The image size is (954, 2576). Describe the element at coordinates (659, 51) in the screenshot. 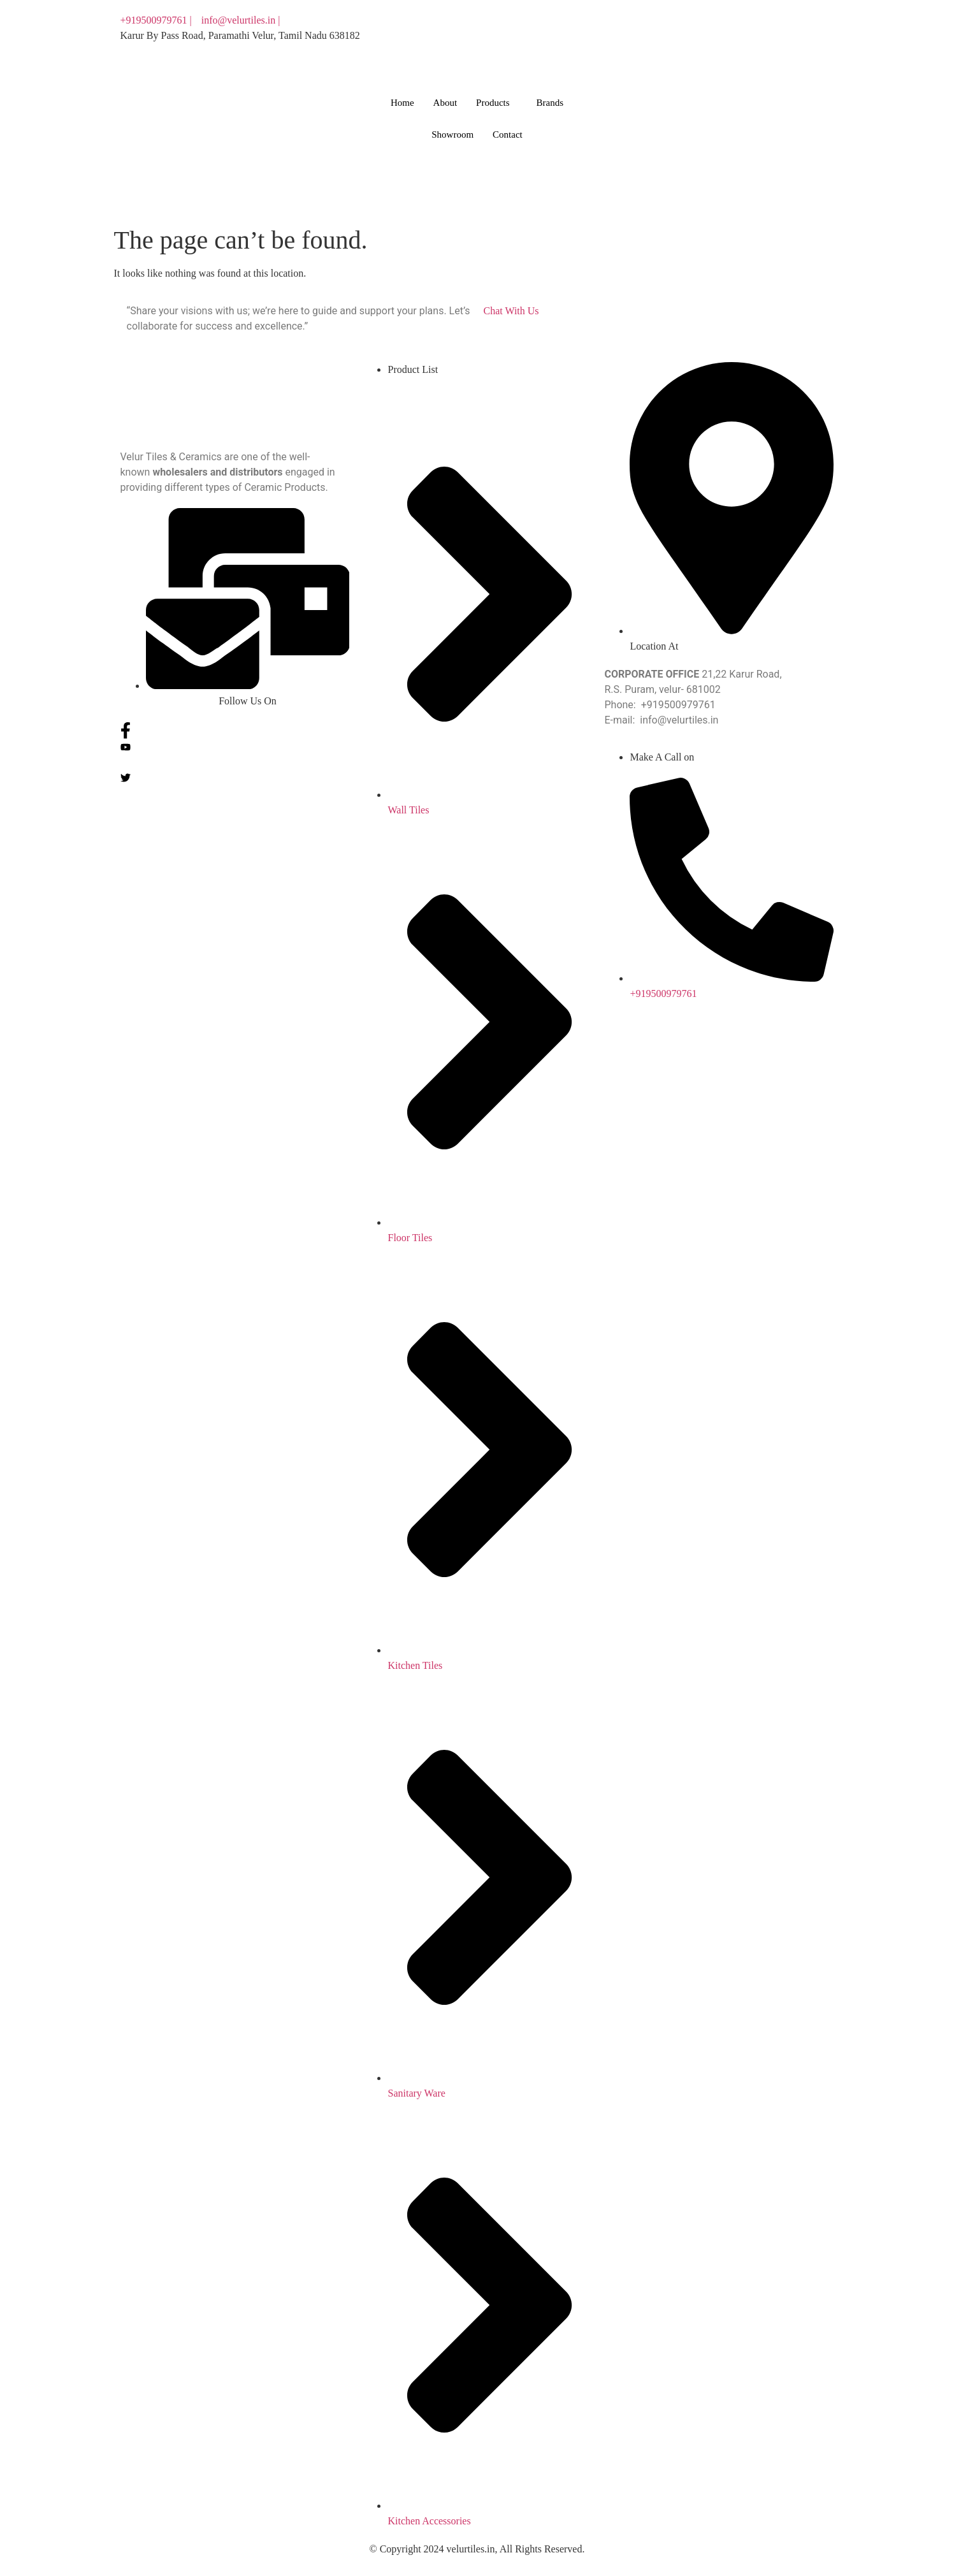

I see `[Twitter]` at that location.